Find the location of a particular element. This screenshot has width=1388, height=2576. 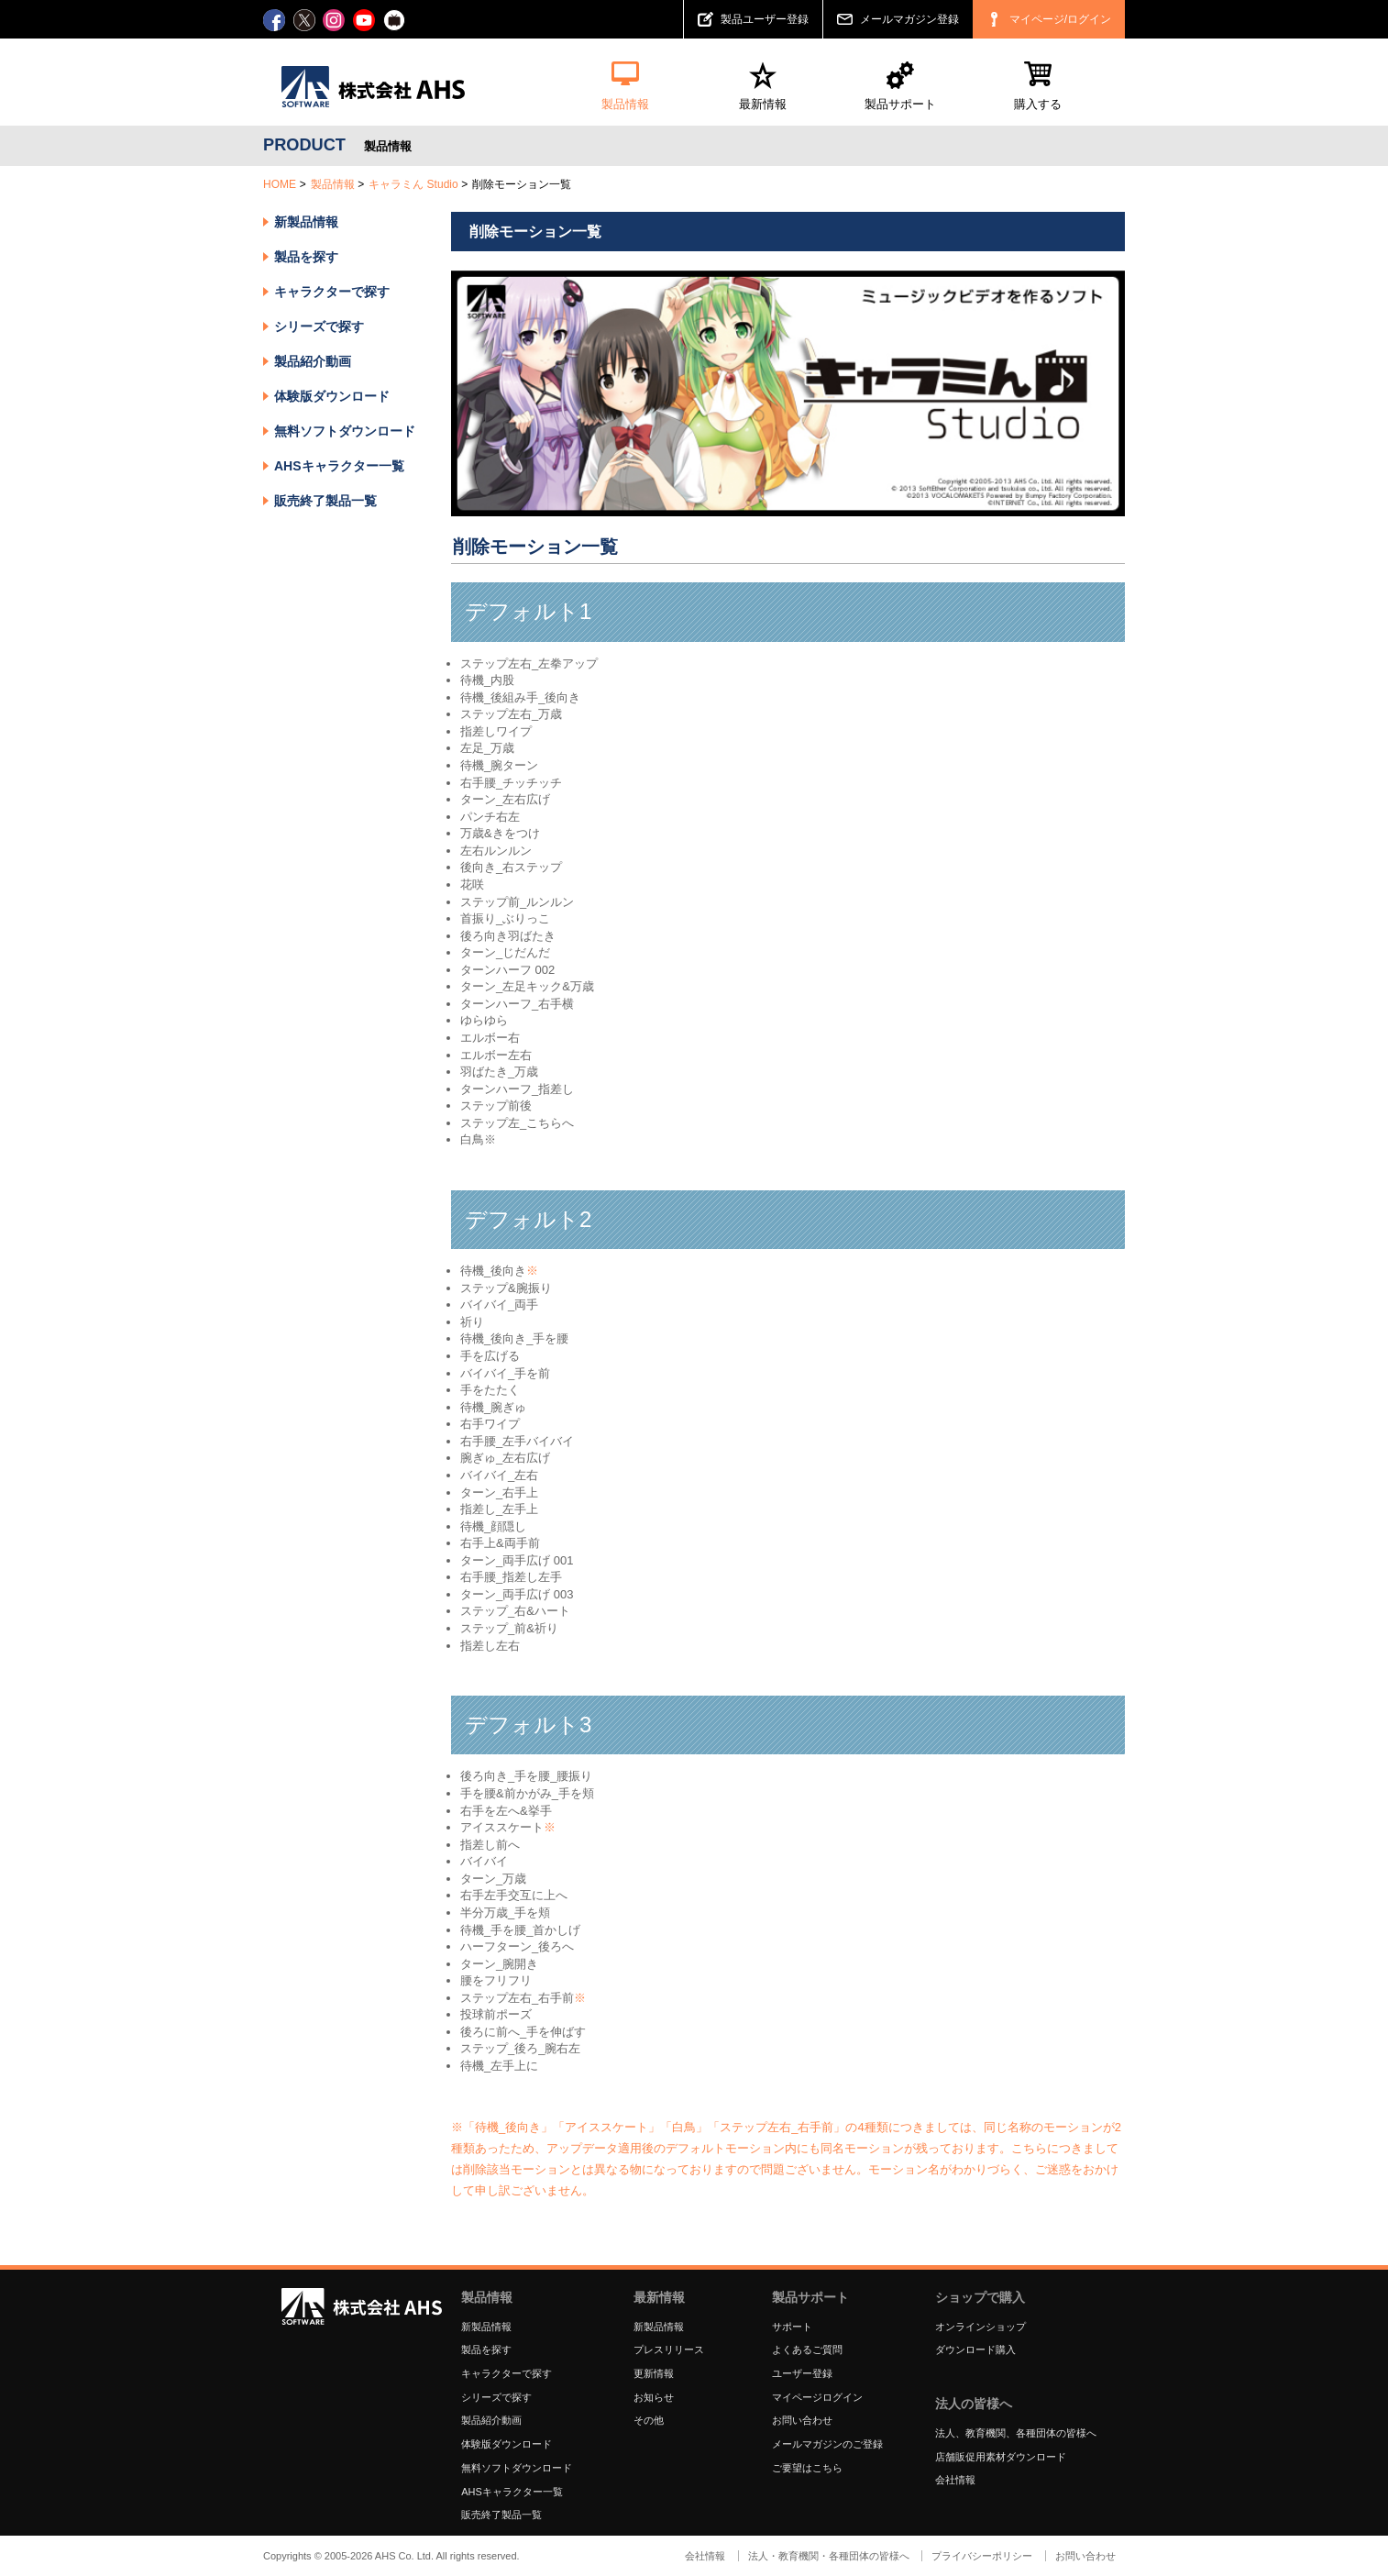

製品情報 is located at coordinates (333, 184).